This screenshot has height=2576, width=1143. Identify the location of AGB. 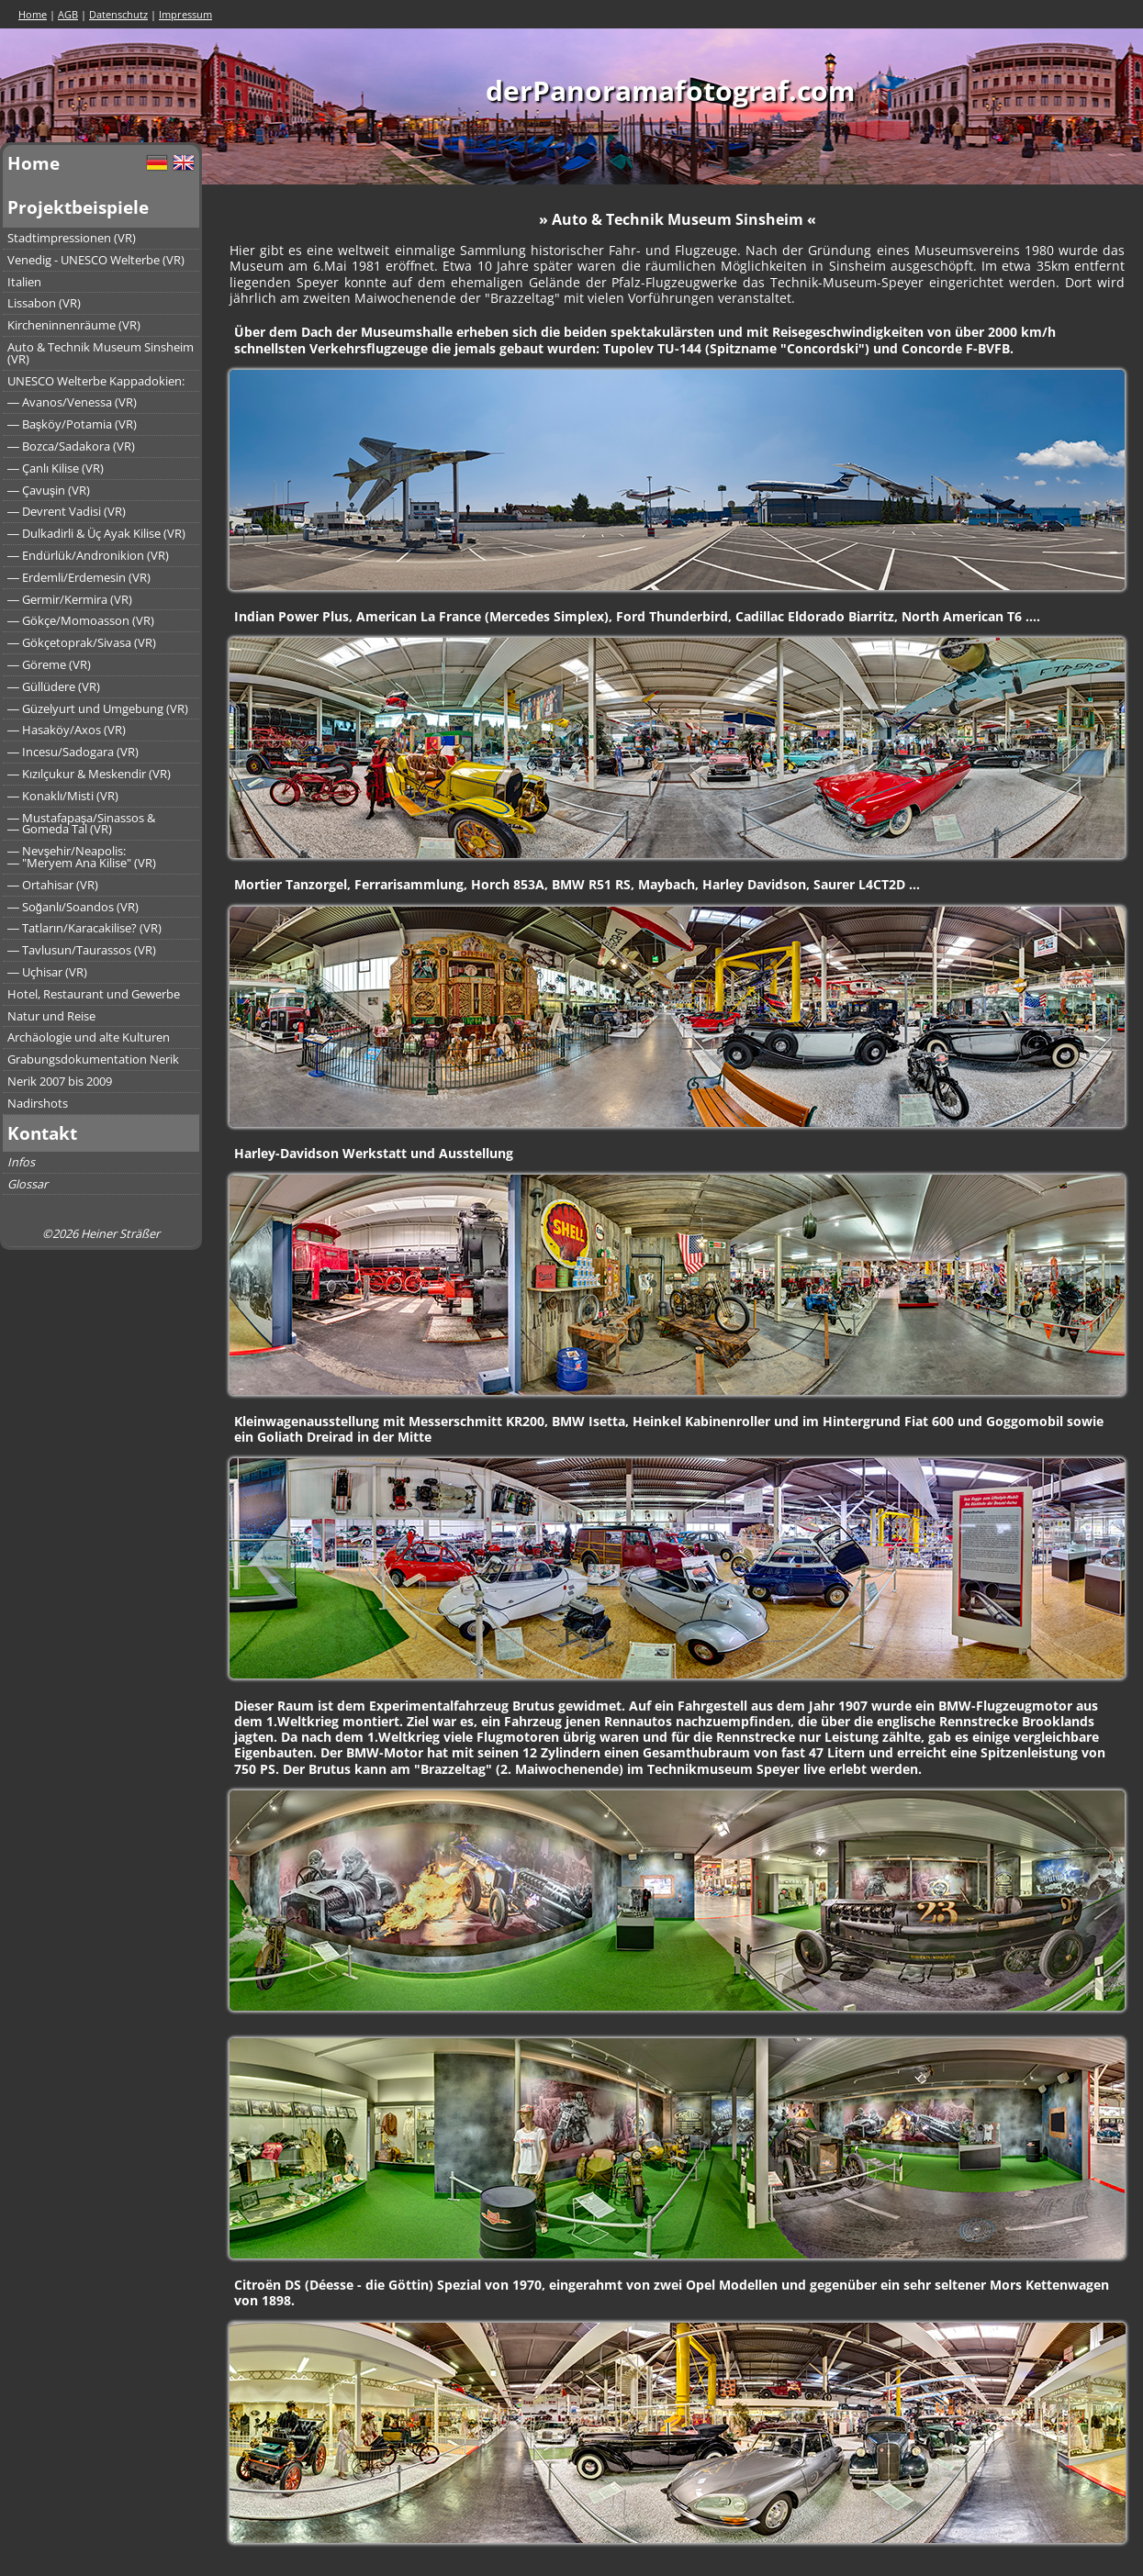
(68, 14).